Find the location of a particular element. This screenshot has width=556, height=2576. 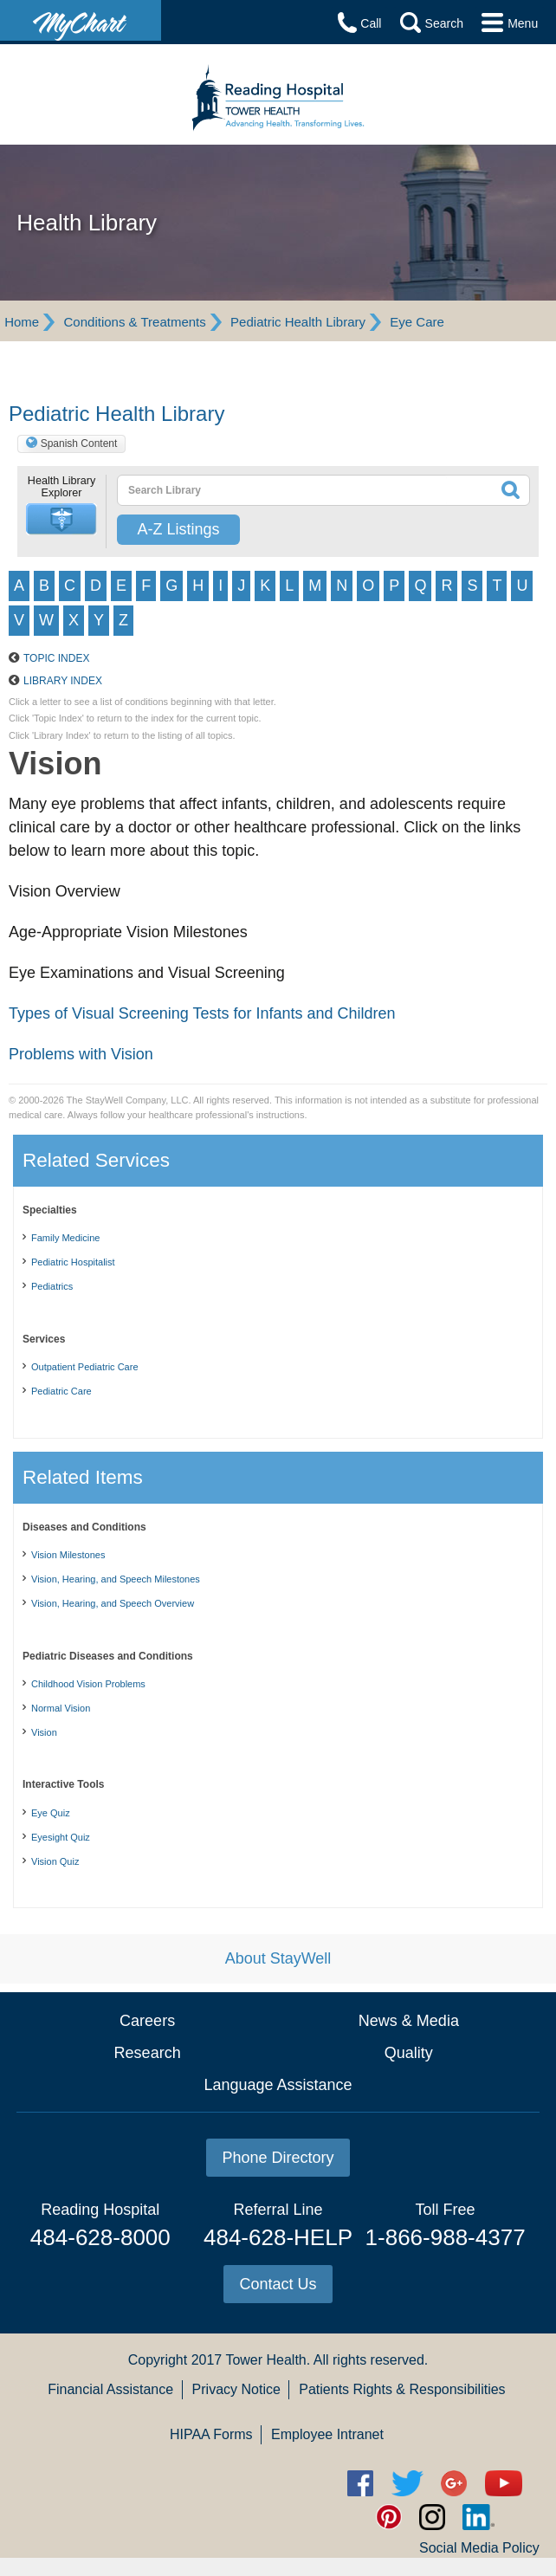

484-628-8000 is located at coordinates (100, 2237).